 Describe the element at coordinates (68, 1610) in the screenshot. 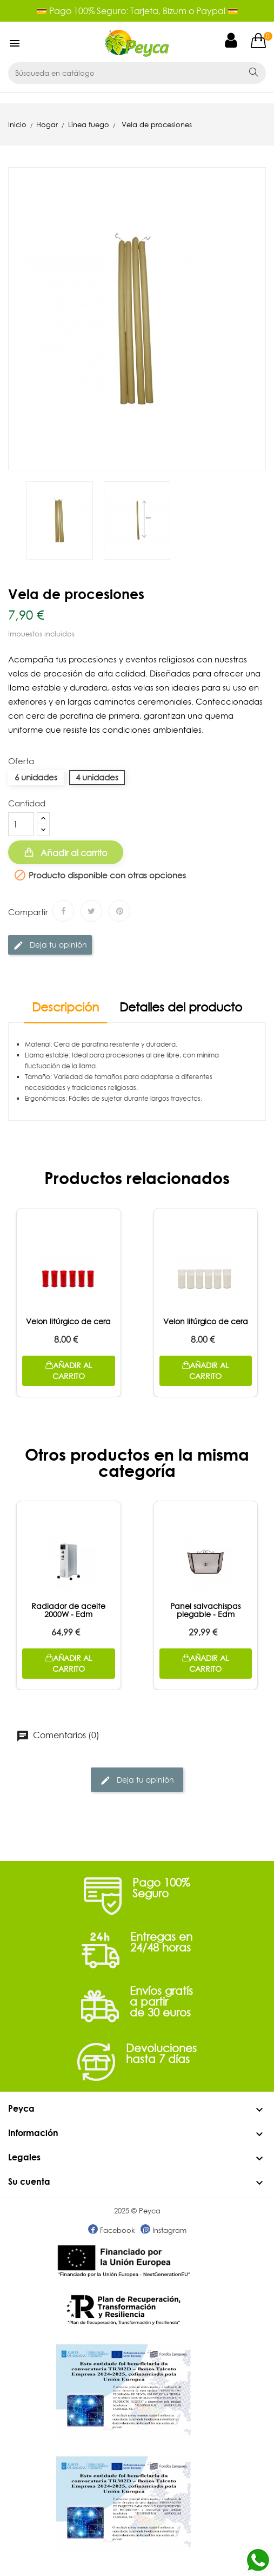

I see `Radiador de aceite 2000W - Edm` at that location.